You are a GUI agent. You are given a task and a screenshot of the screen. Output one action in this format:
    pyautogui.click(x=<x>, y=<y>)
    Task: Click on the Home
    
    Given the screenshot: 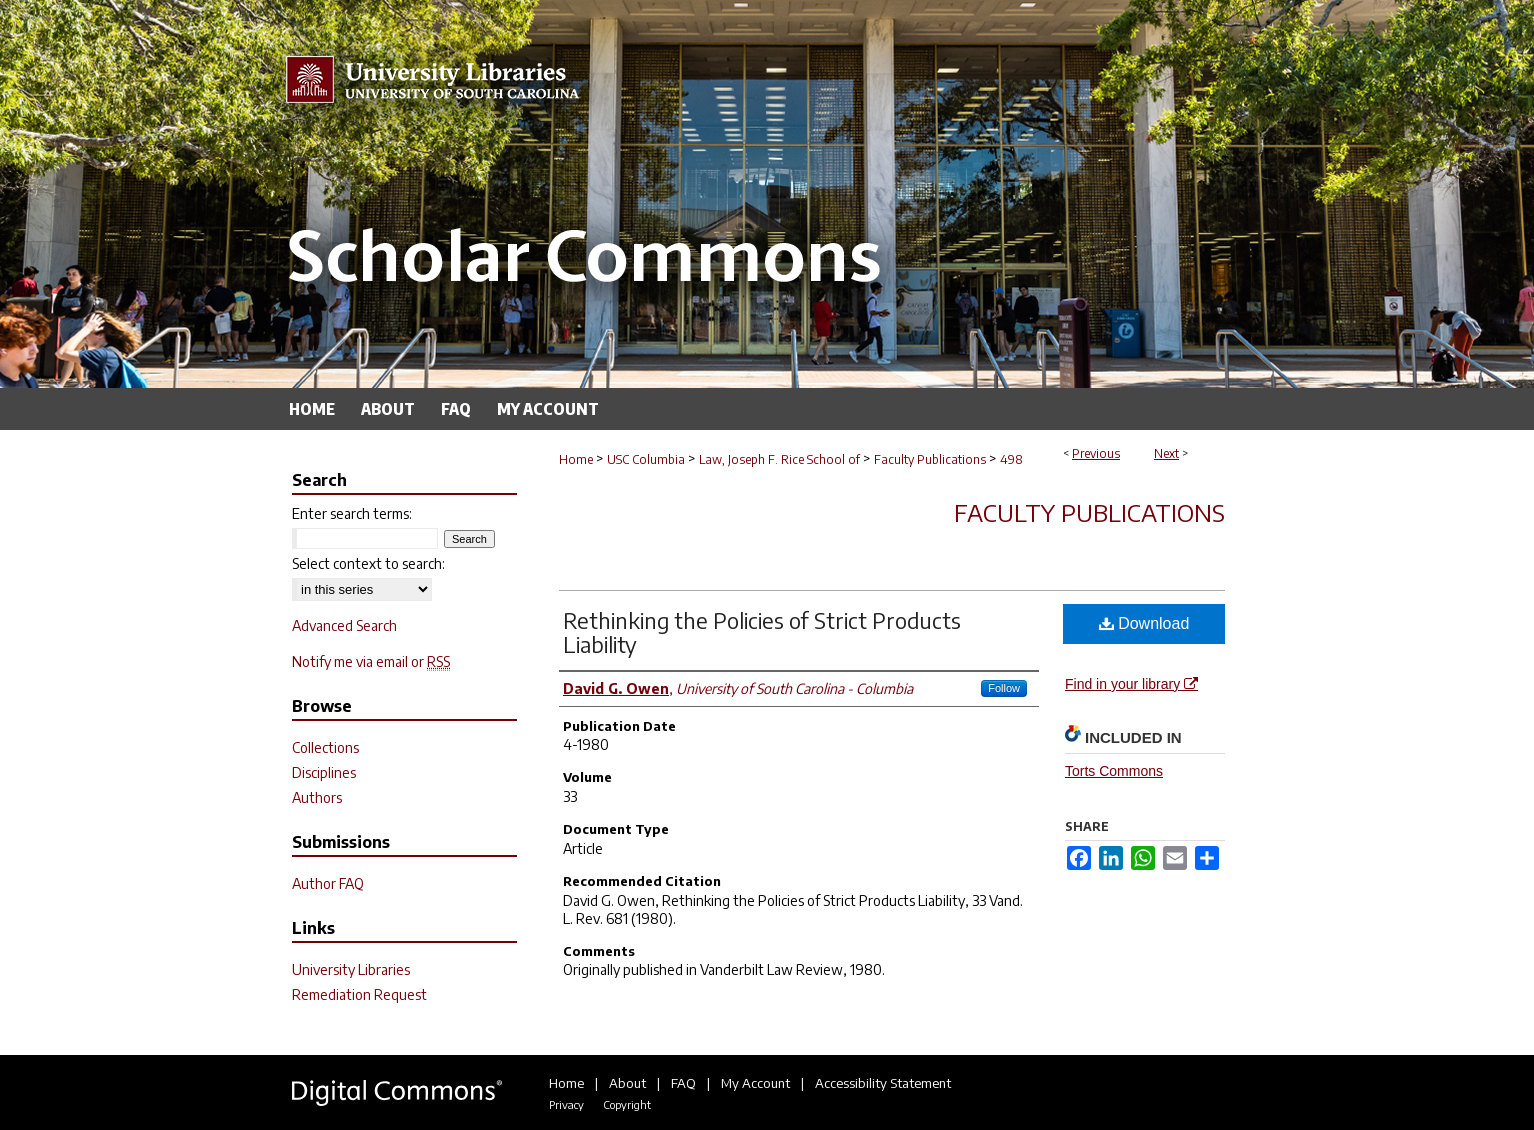 What is the action you would take?
    pyautogui.click(x=576, y=459)
    